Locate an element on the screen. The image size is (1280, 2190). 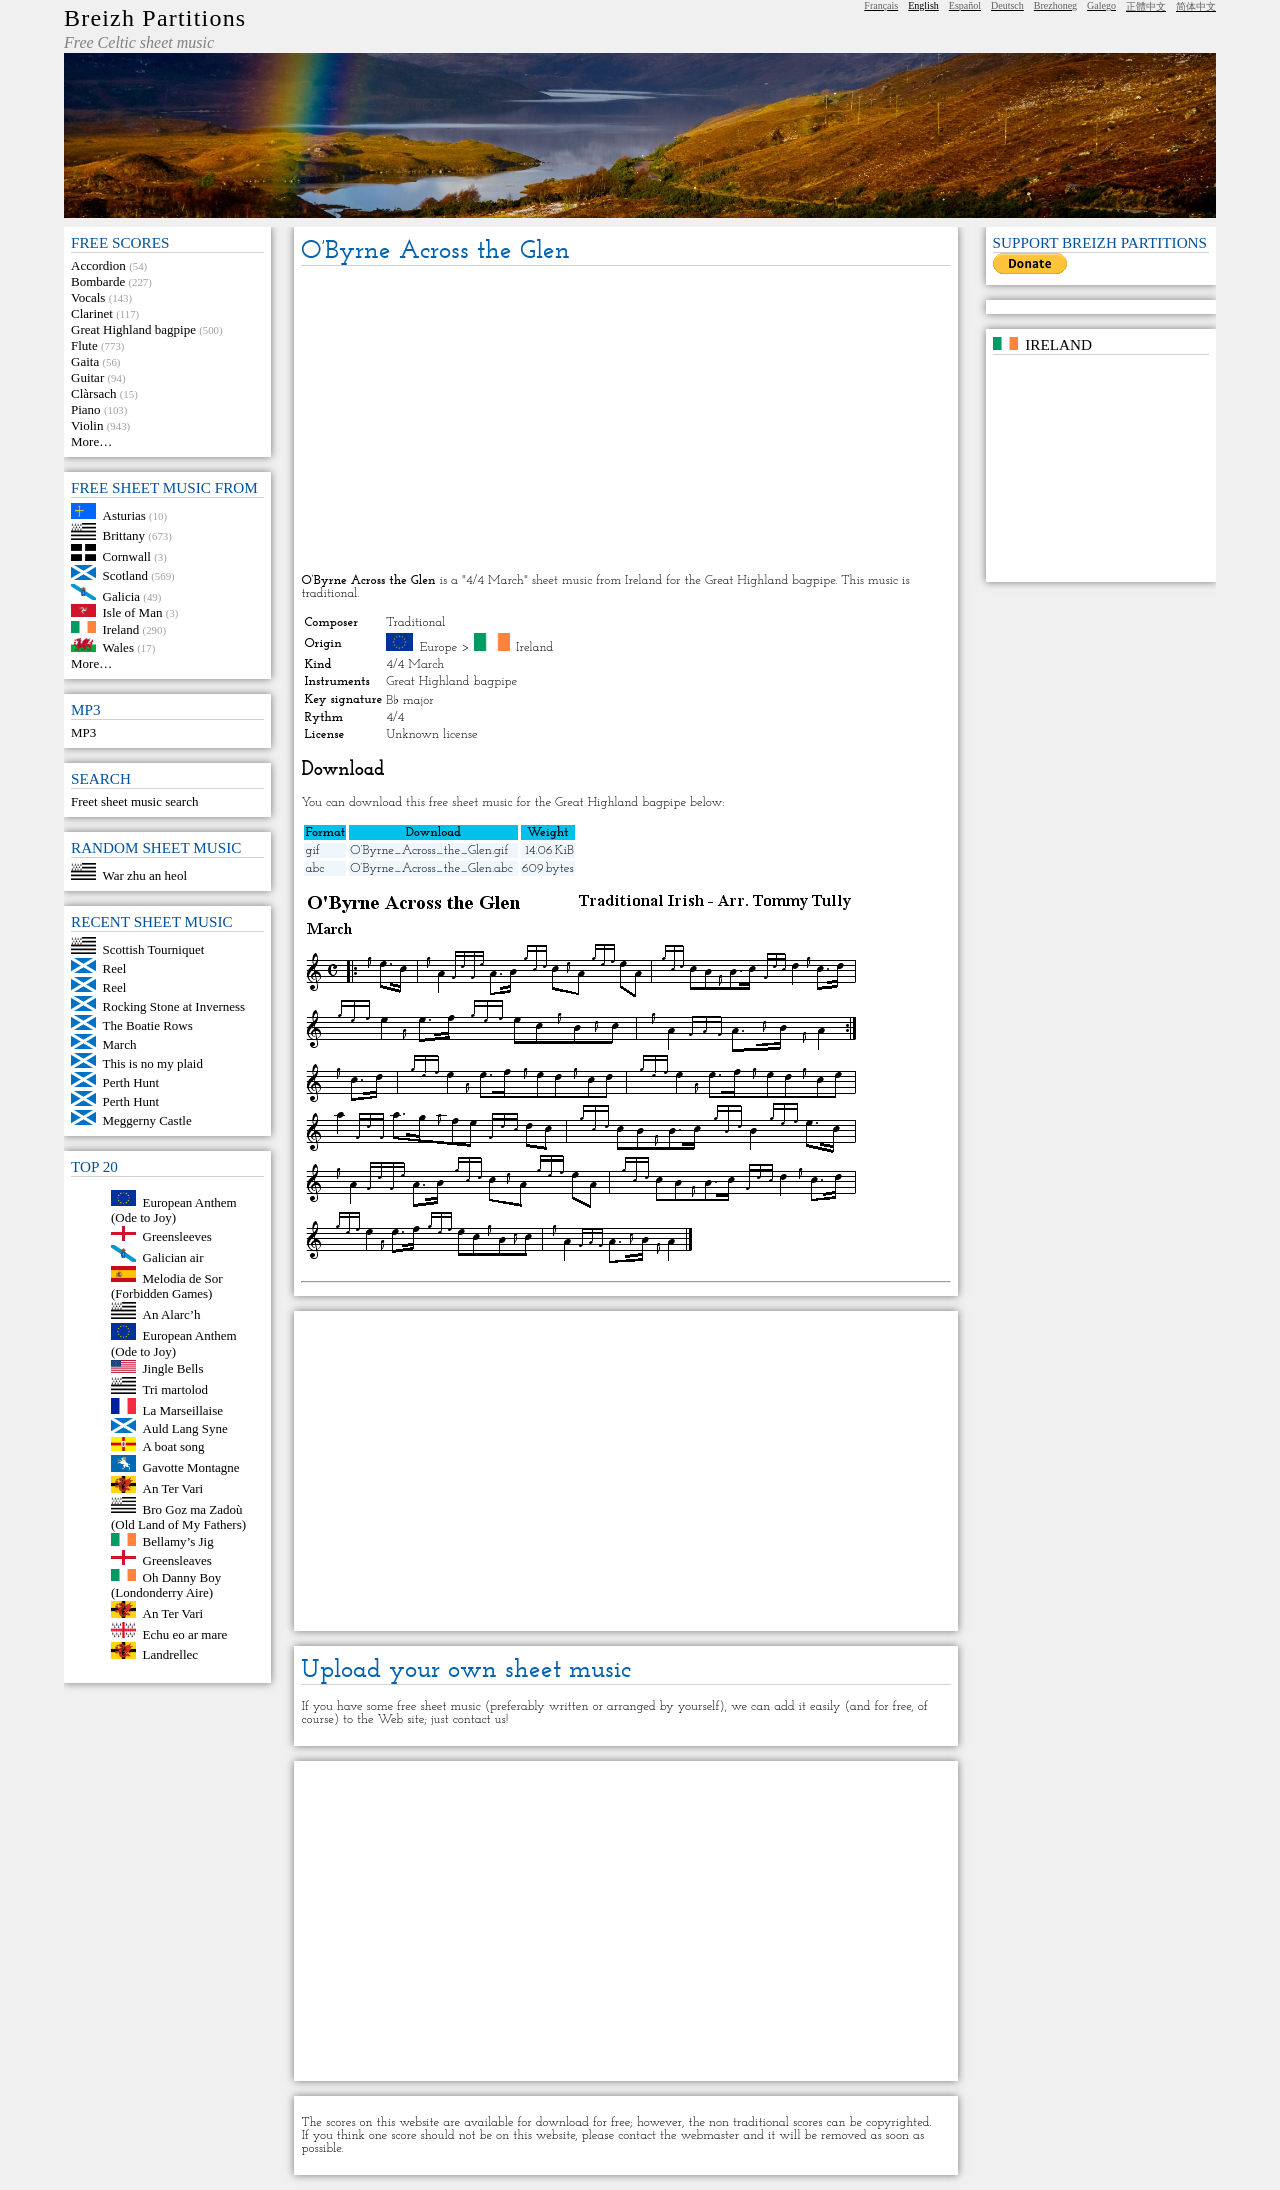
[Advertisement] is located at coordinates (626, 421).